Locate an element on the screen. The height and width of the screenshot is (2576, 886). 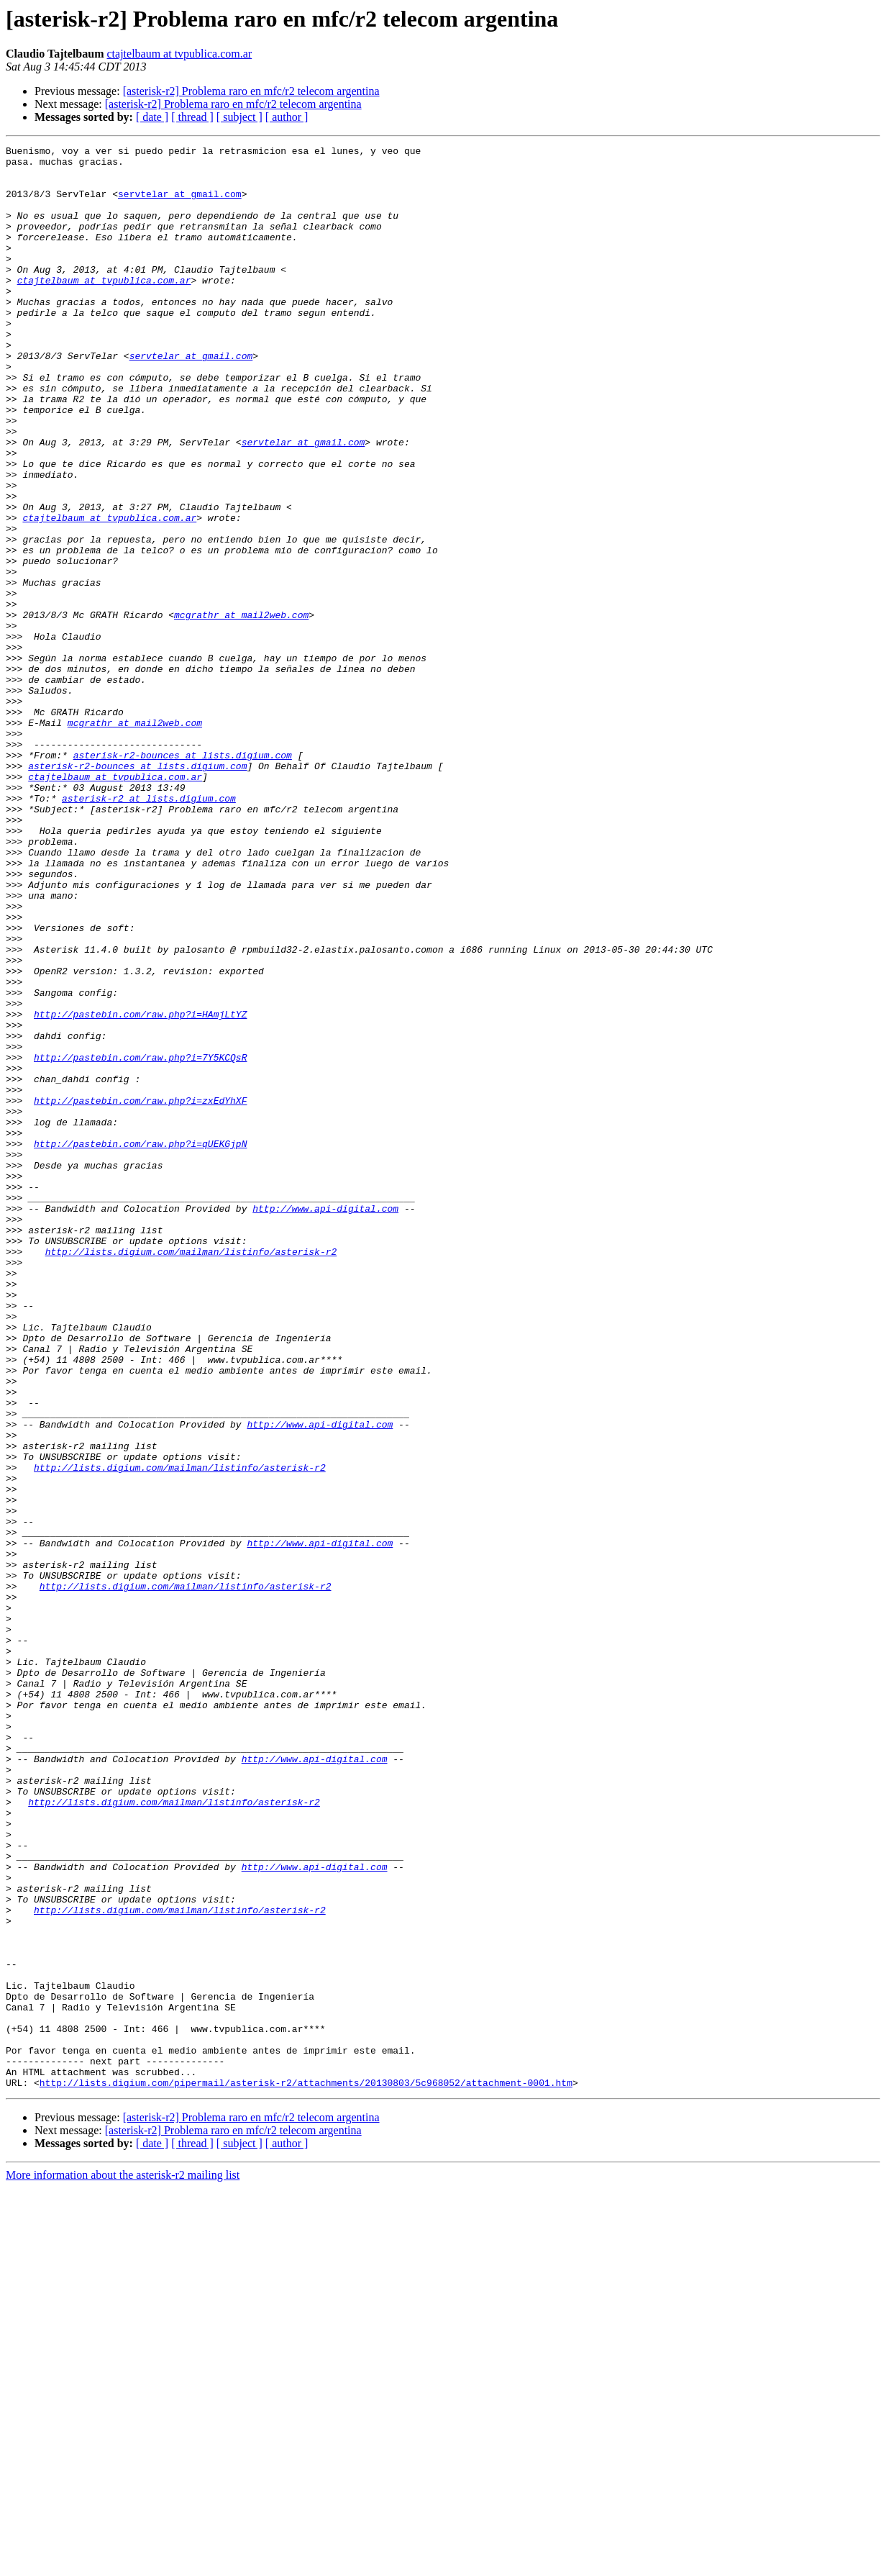
http://pastebin.com/raw.php?i=HAmjLtYZ is located at coordinates (140, 1188).